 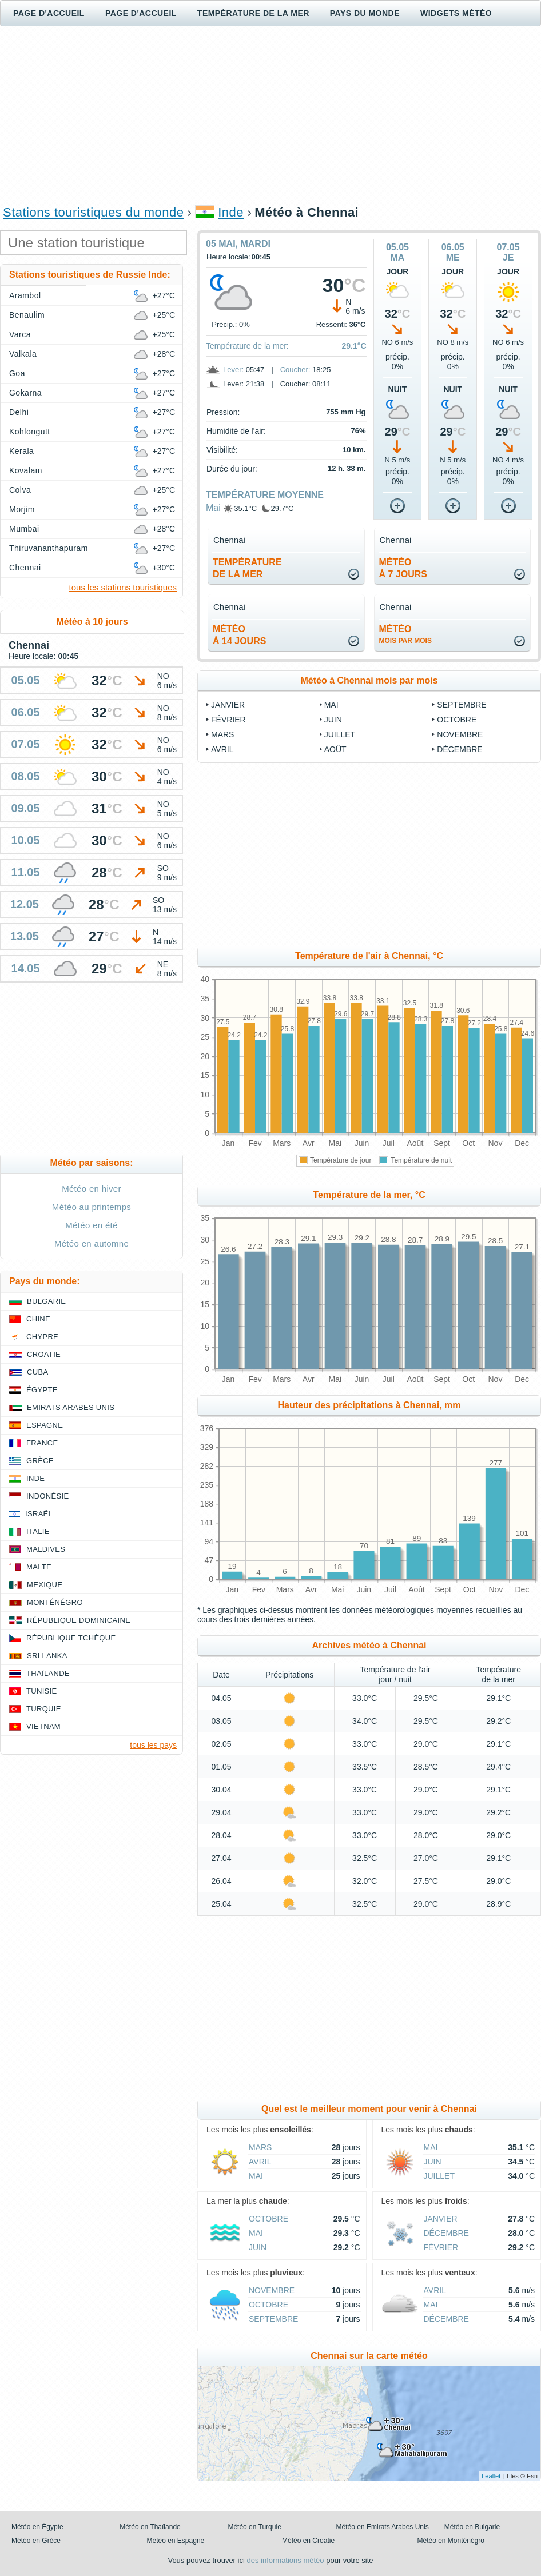 What do you see at coordinates (450, 2541) in the screenshot?
I see `Météo en Monténégro` at bounding box center [450, 2541].